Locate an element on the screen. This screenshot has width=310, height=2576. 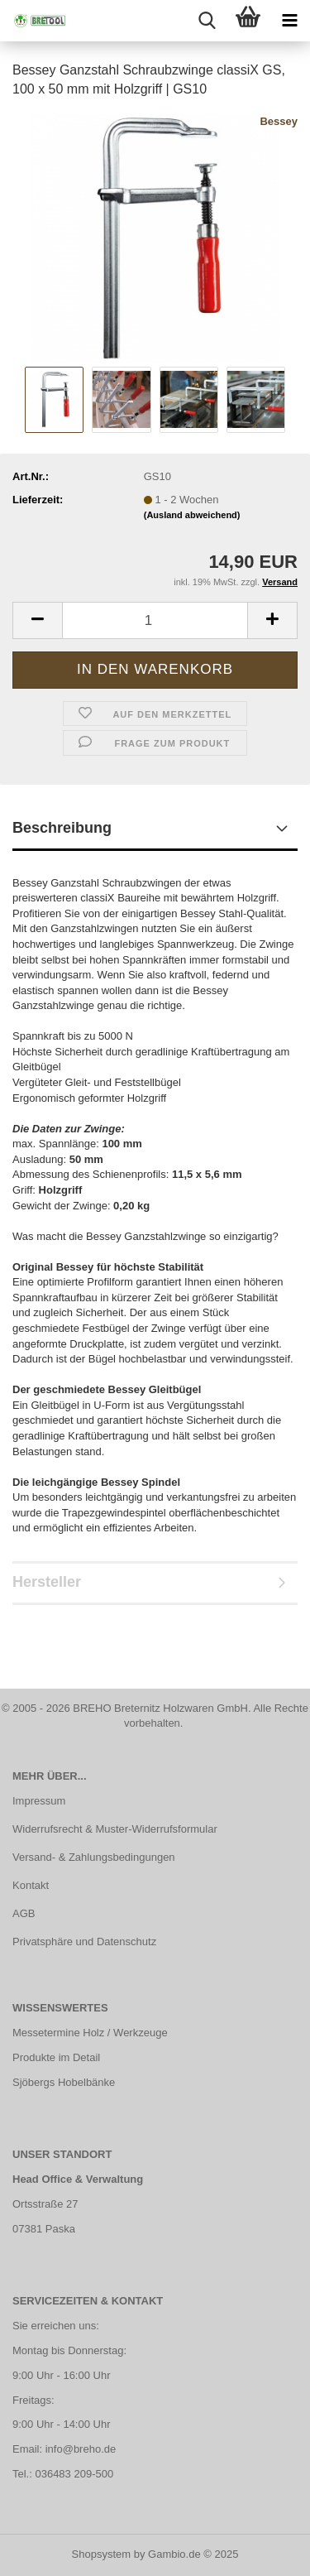
Impressum is located at coordinates (38, 1801).